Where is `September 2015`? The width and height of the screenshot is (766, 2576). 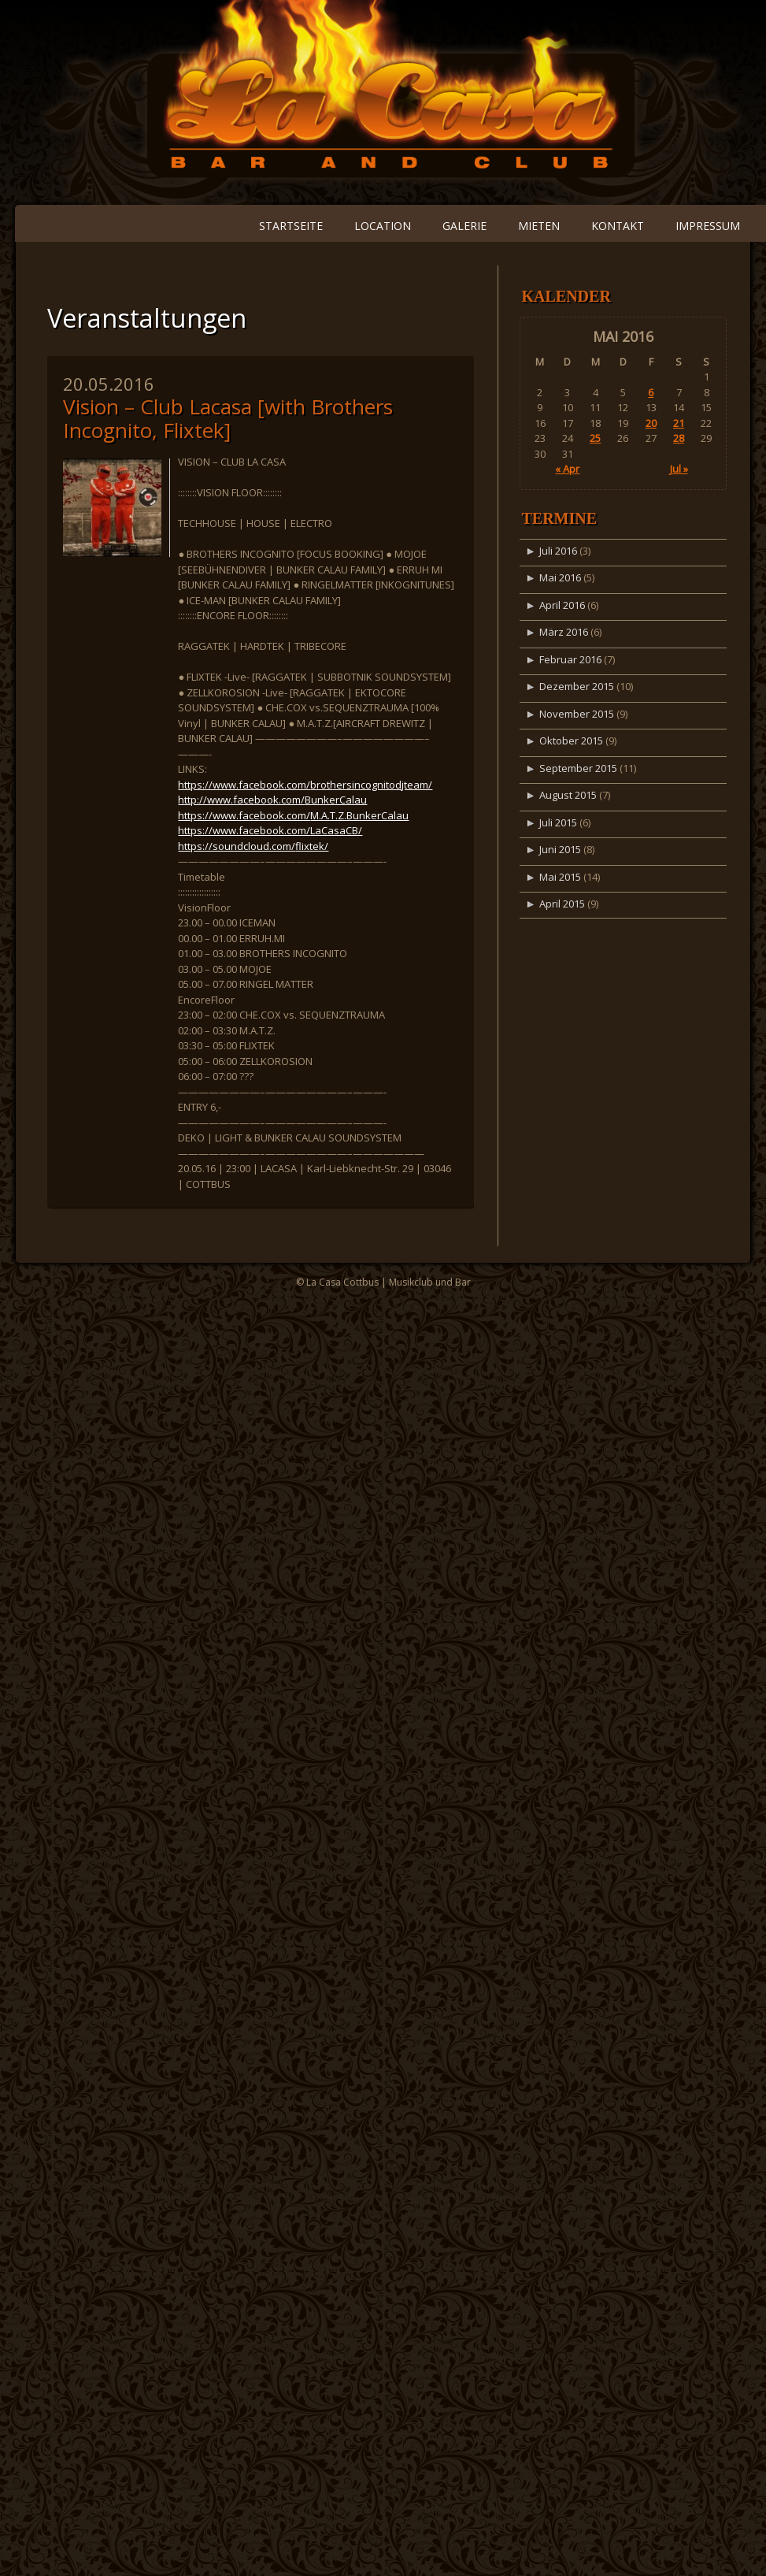
September 2015 is located at coordinates (578, 768).